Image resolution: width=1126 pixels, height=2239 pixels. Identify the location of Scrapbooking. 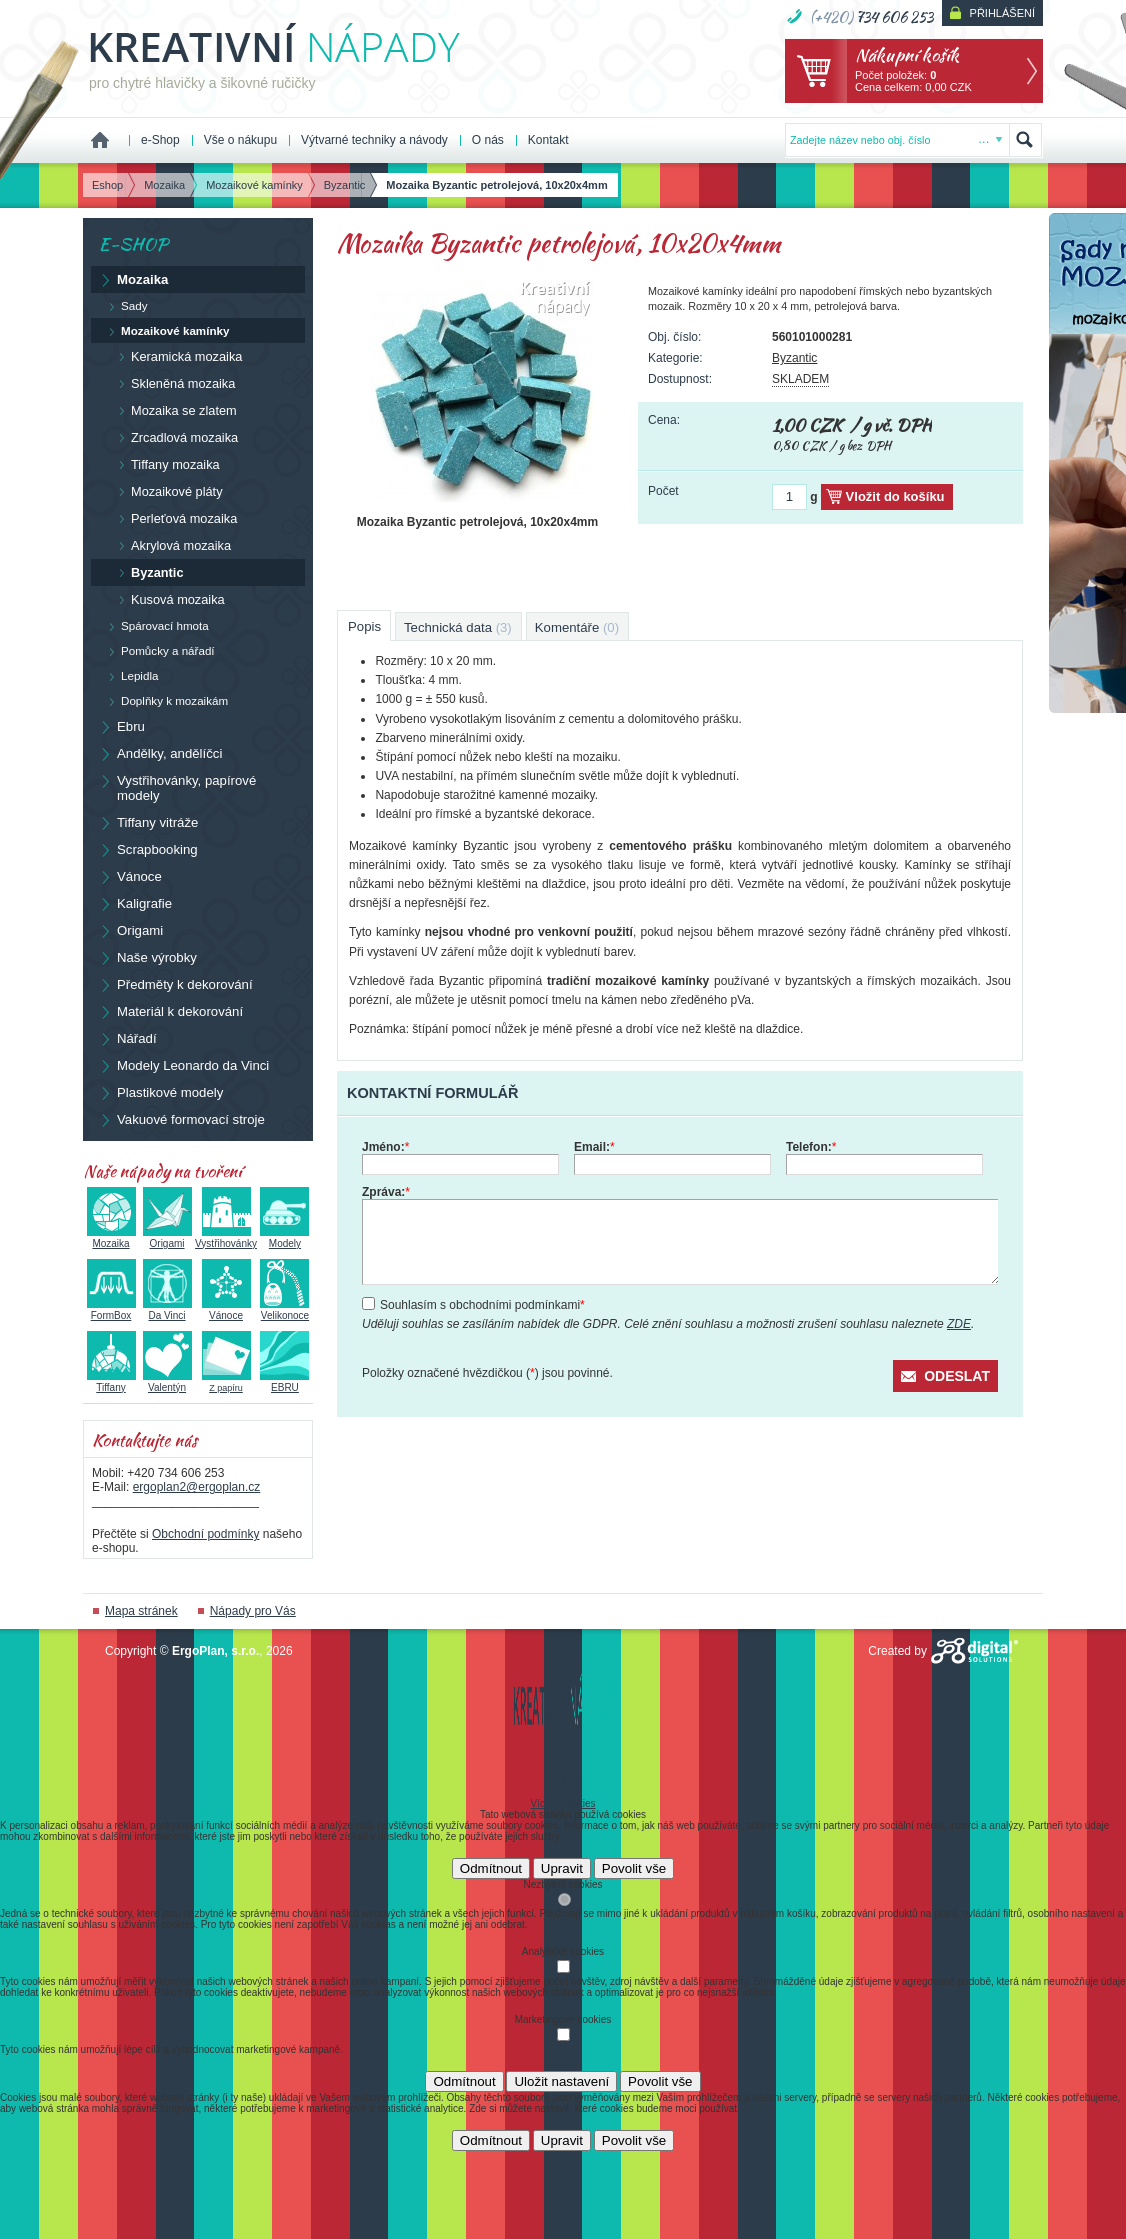
(148, 849).